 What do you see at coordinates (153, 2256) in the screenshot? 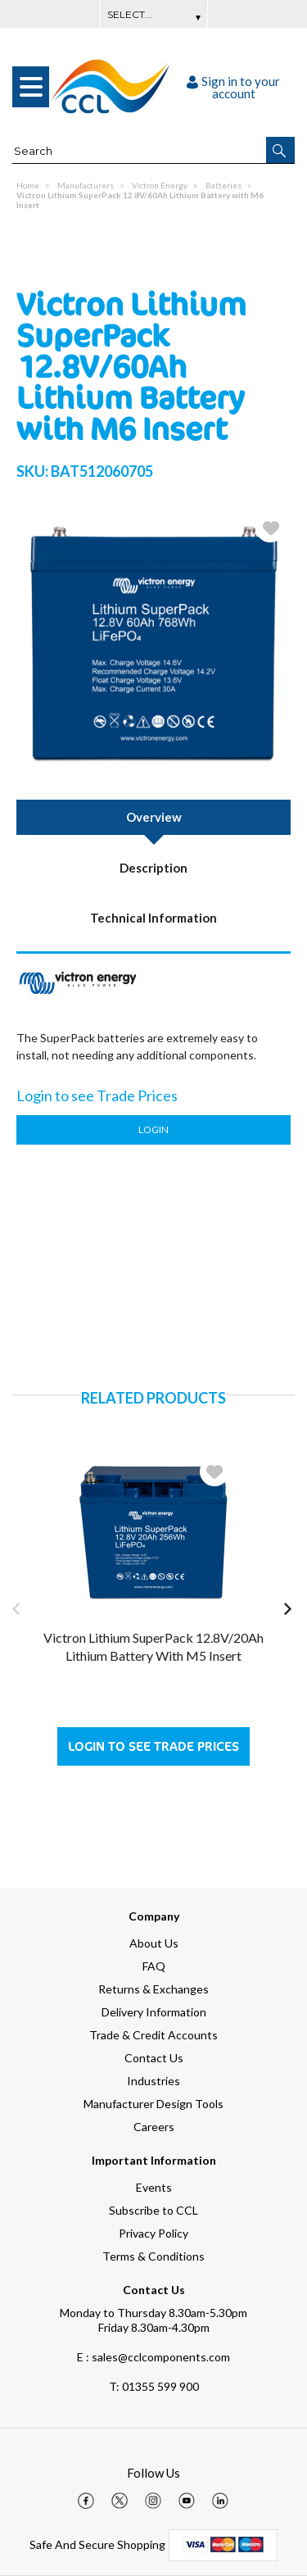
I see `Terms & Conditions` at bounding box center [153, 2256].